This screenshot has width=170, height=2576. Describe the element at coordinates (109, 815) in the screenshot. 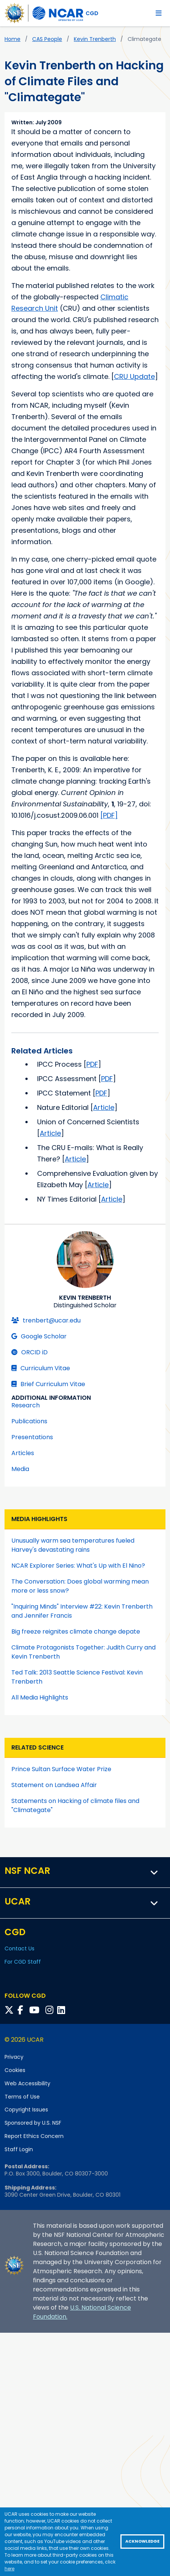

I see `[PDF]` at that location.